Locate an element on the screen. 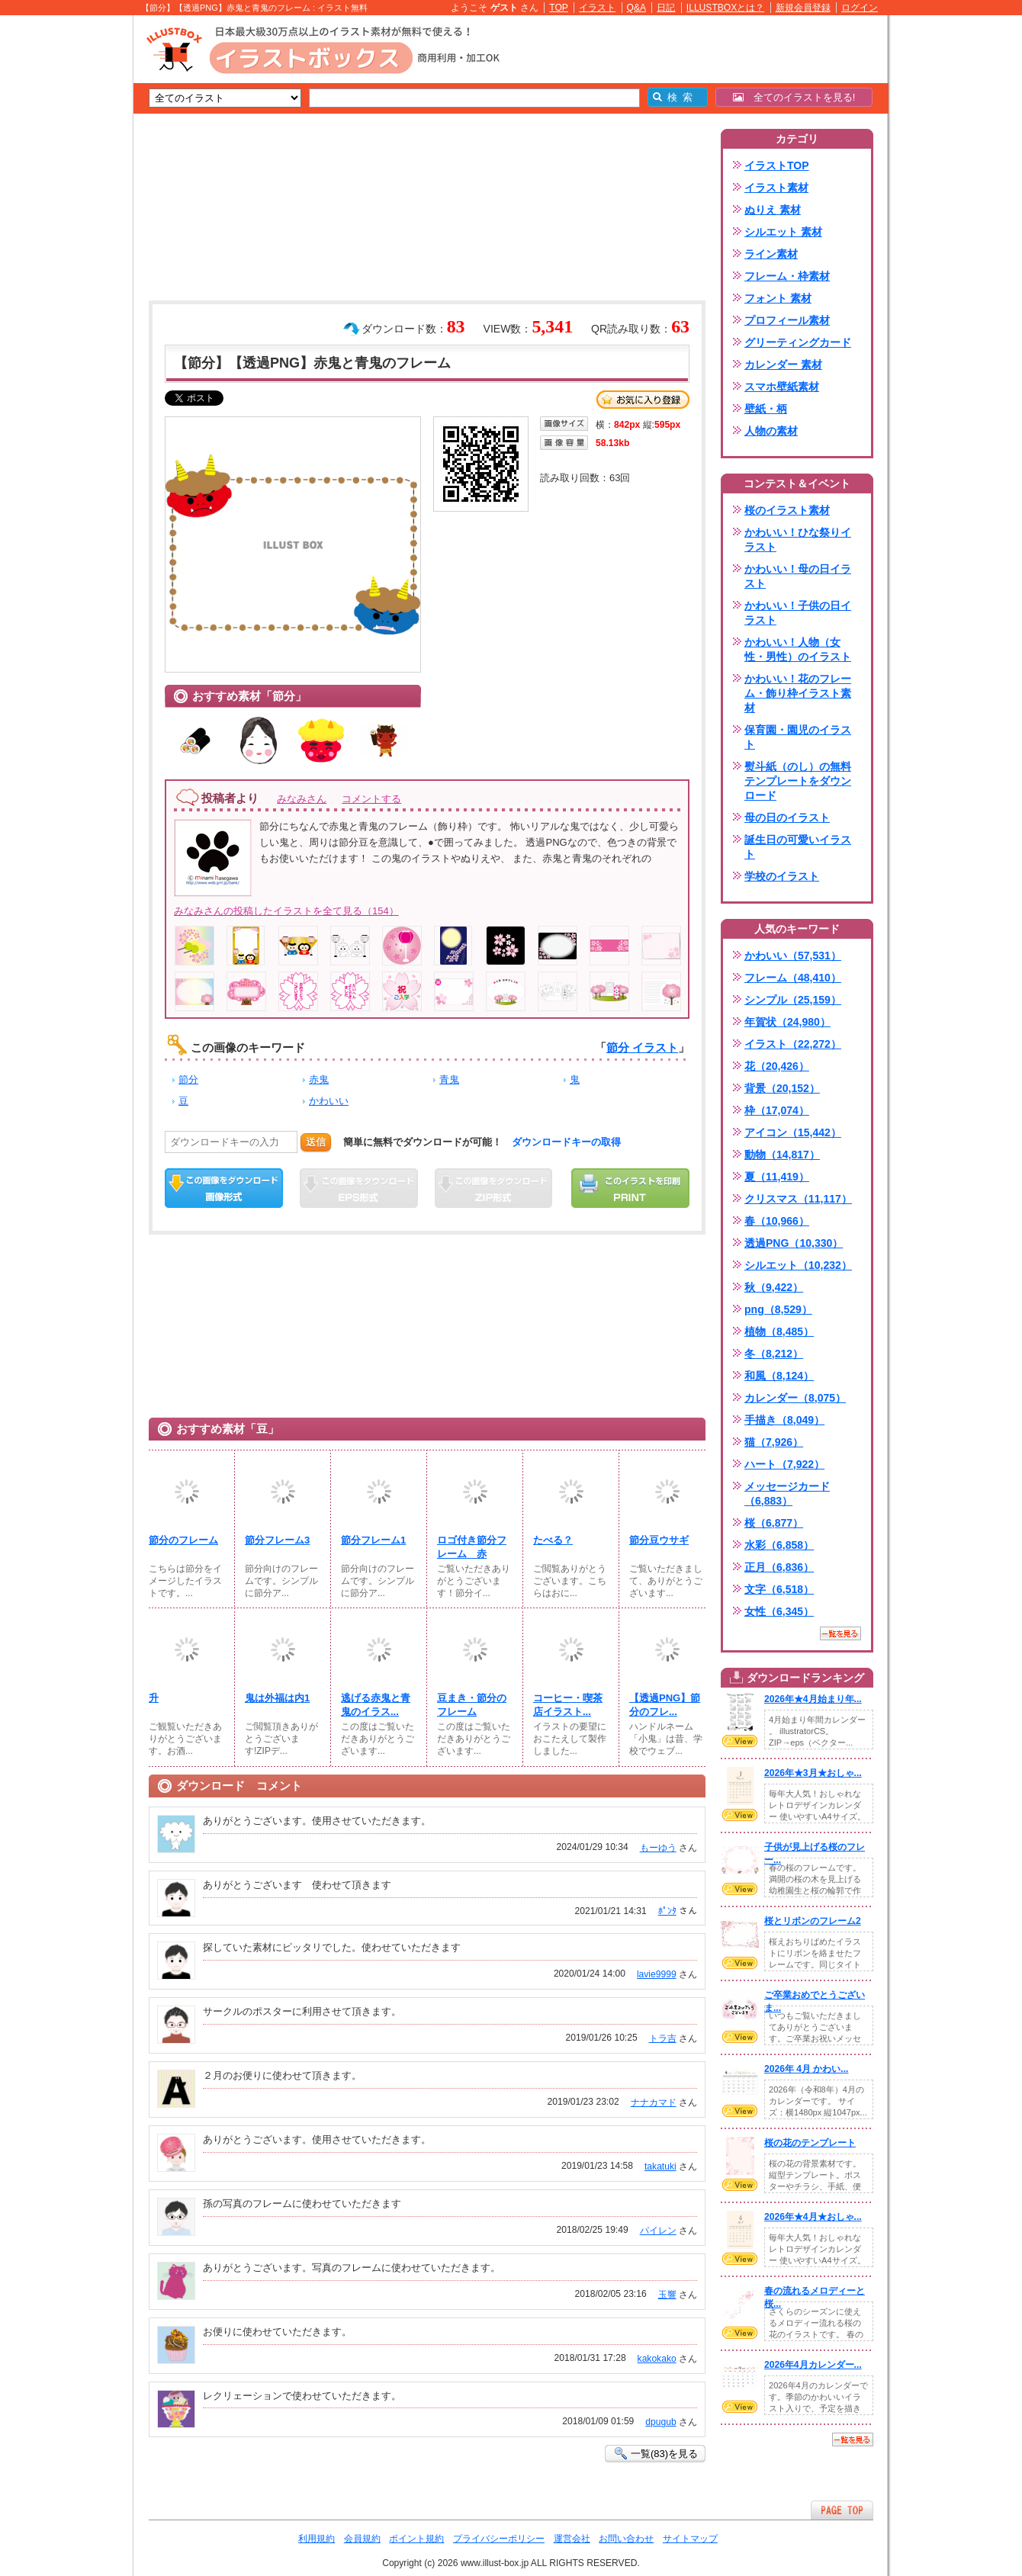 Image resolution: width=1022 pixels, height=2576 pixels. 保育園・園児のイラスト is located at coordinates (797, 737).